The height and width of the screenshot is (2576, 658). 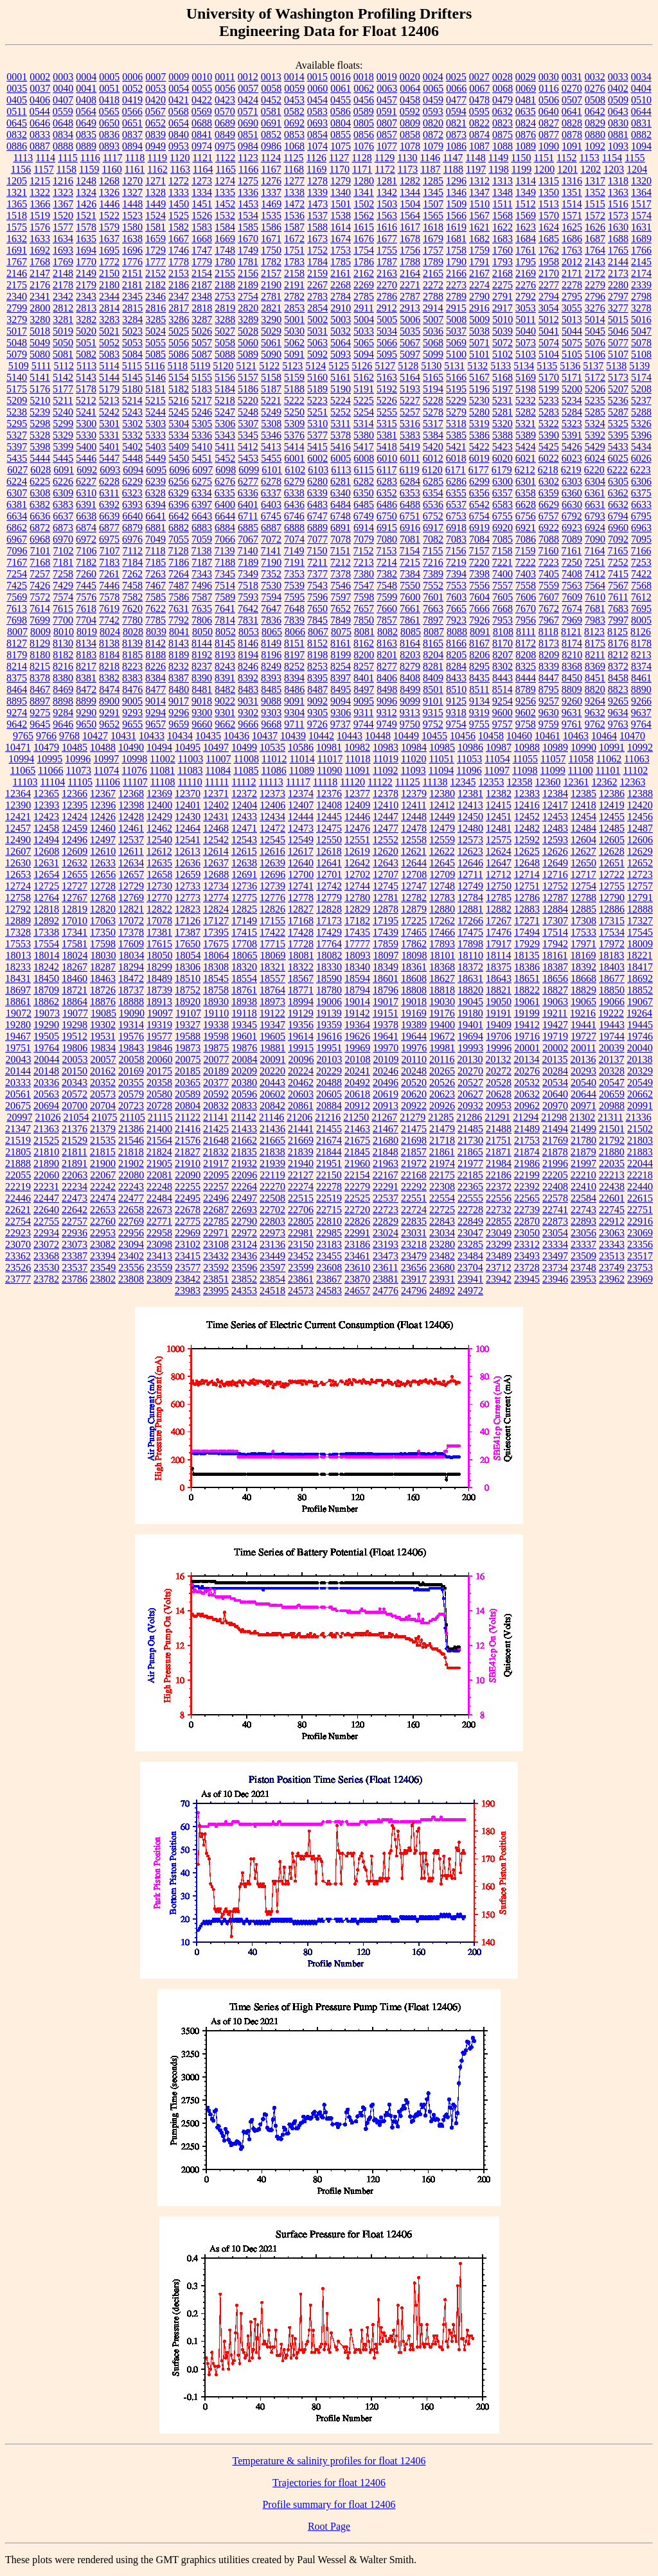 I want to click on 8210, so click(x=572, y=654).